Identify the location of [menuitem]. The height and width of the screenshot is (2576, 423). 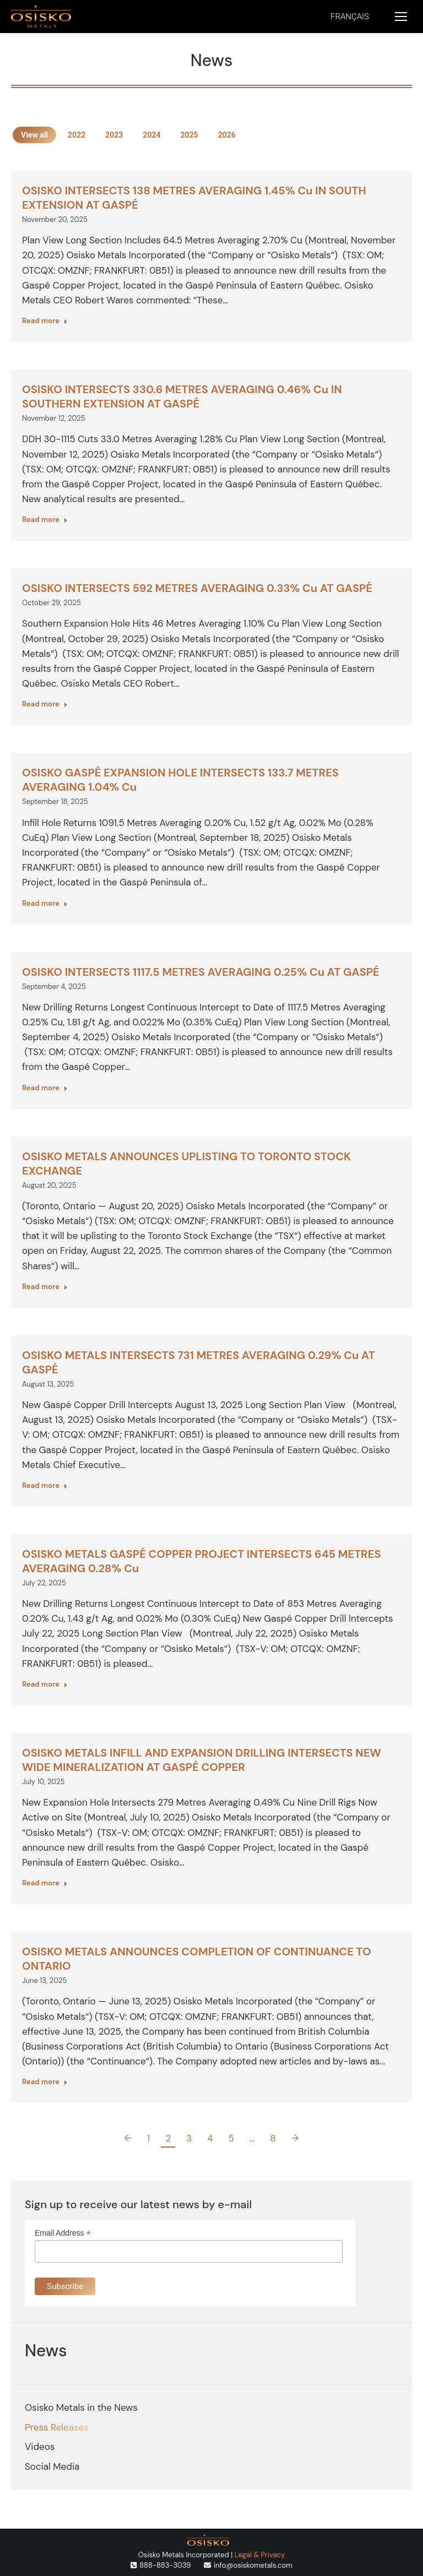
(350, 16).